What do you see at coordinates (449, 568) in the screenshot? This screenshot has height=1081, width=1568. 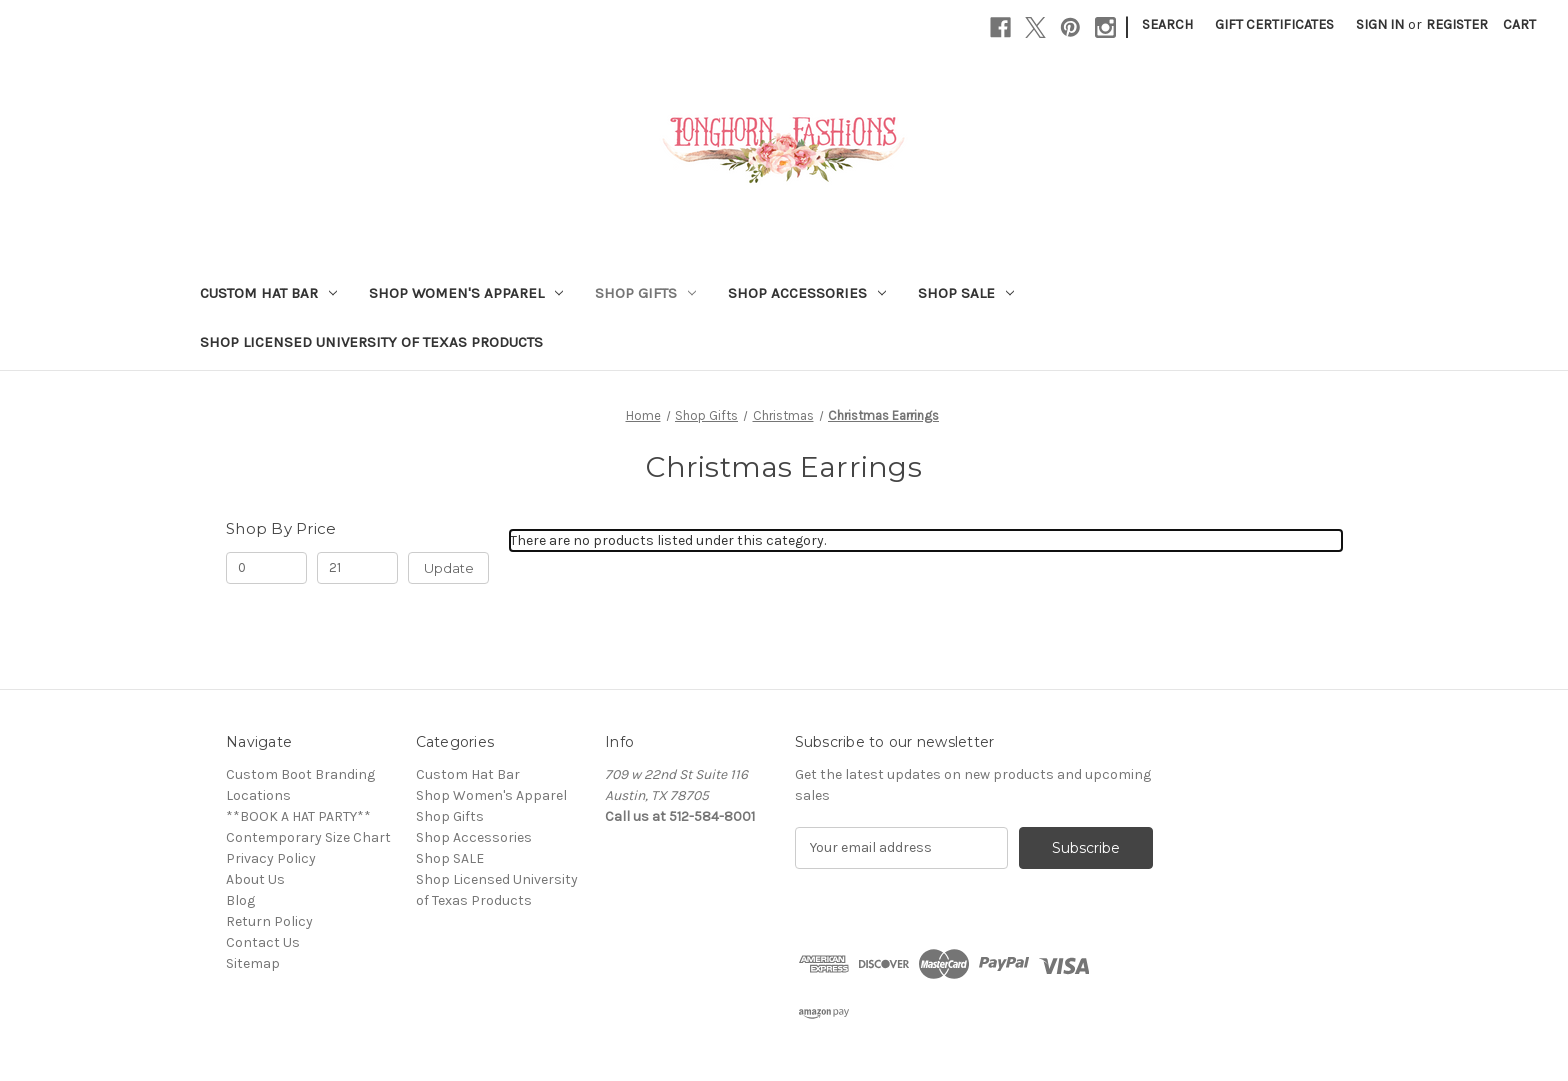 I see `Update` at bounding box center [449, 568].